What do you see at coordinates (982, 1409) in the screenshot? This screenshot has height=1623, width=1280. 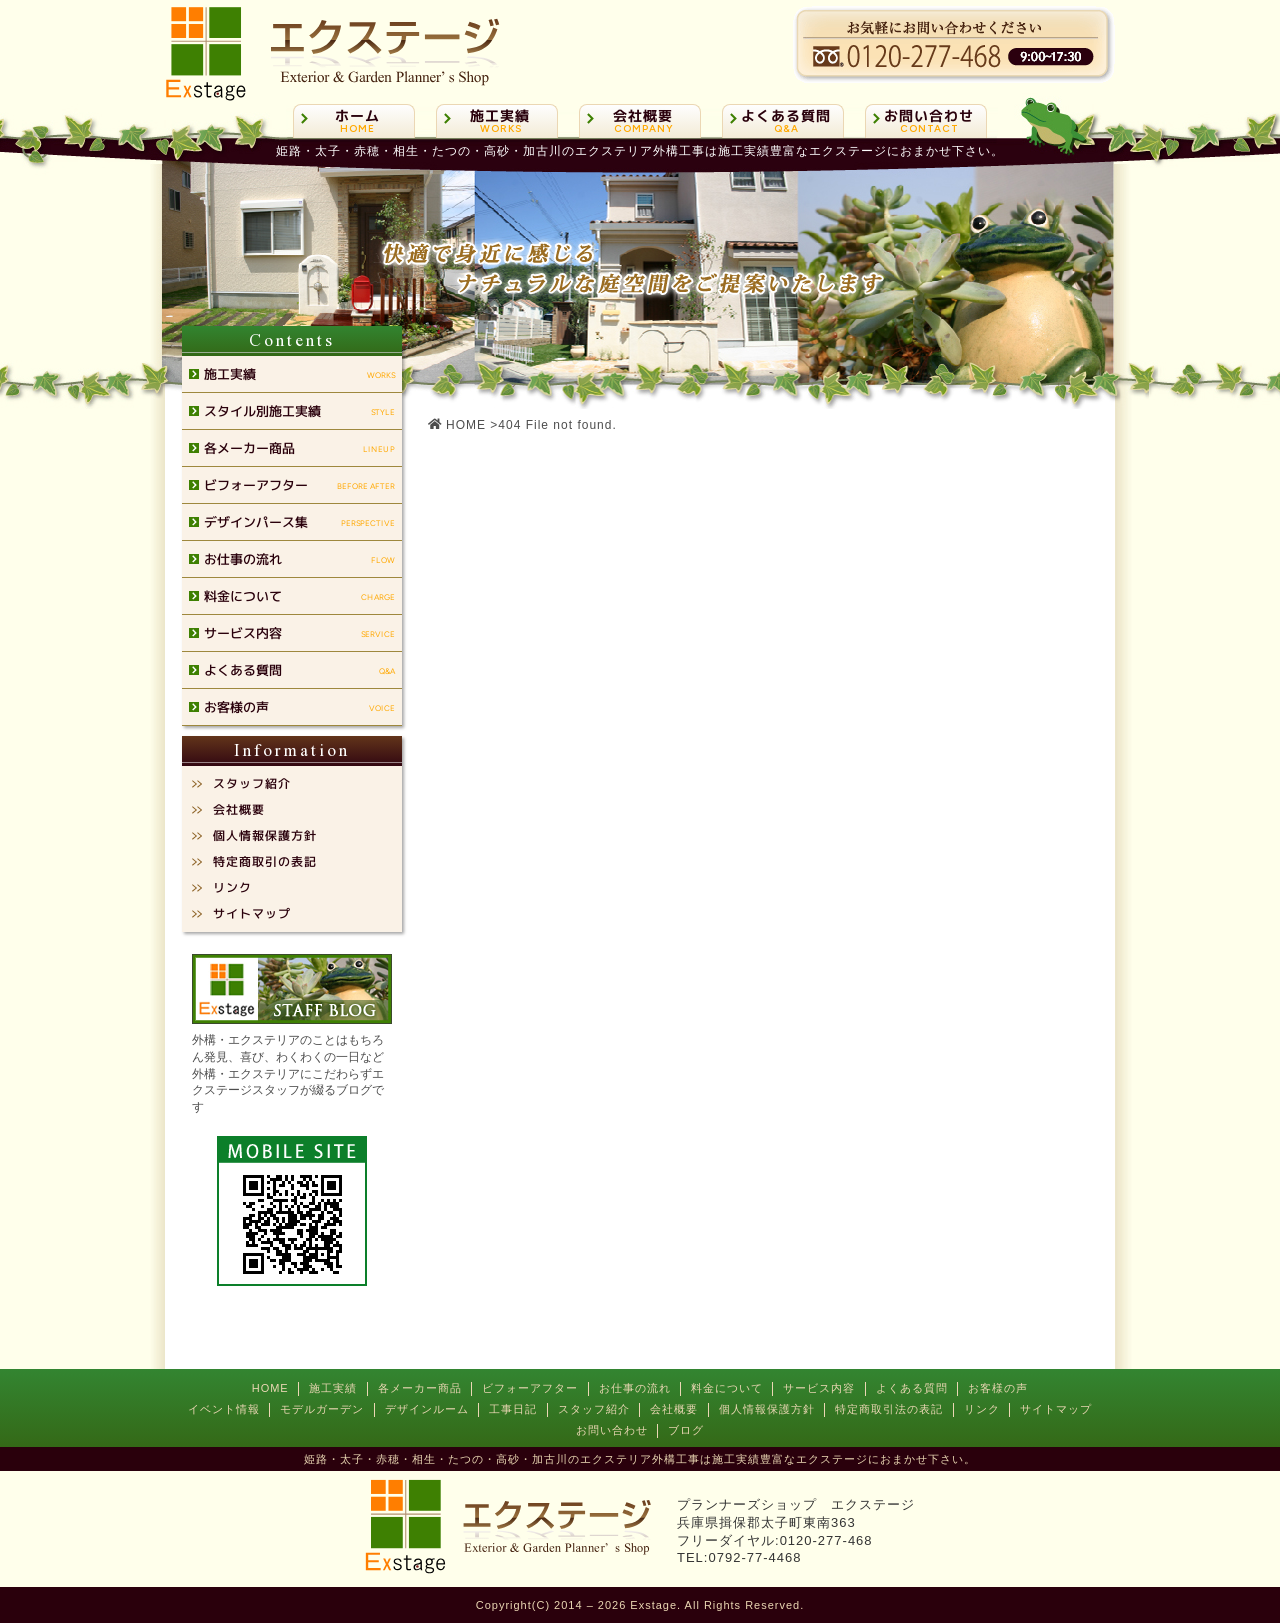 I see `リンク` at bounding box center [982, 1409].